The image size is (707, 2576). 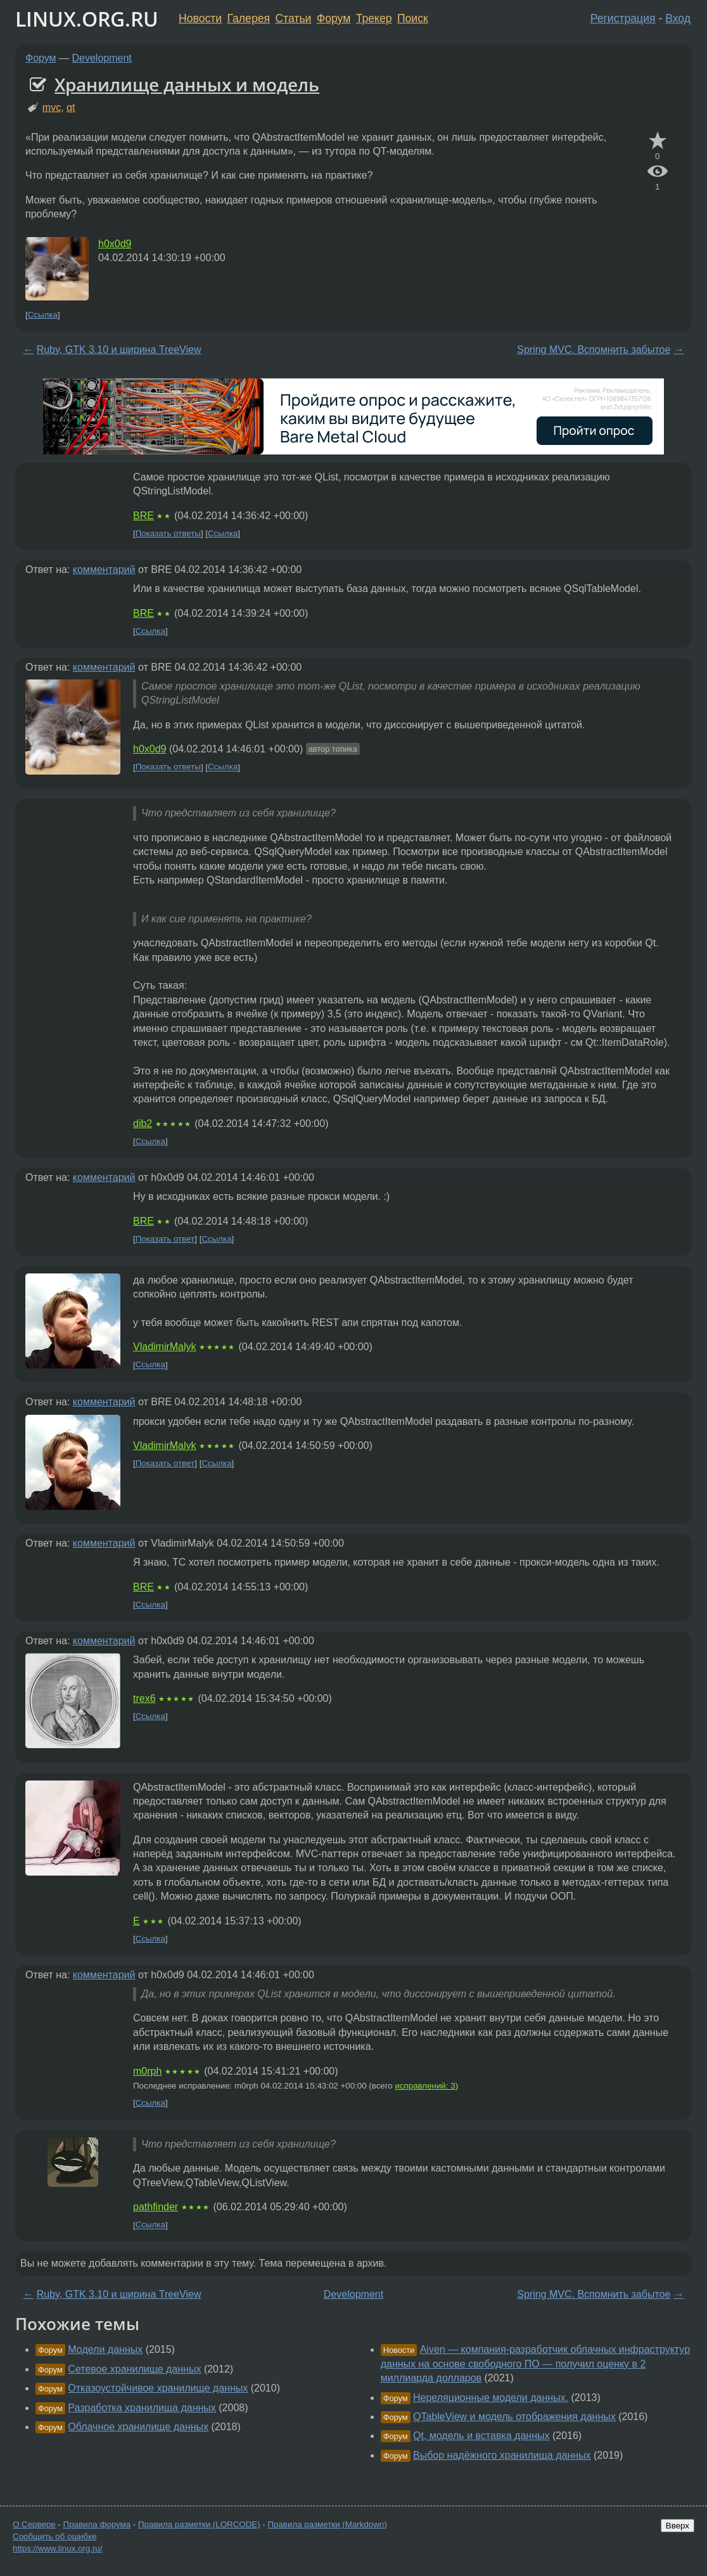 What do you see at coordinates (248, 18) in the screenshot?
I see `Галерея` at bounding box center [248, 18].